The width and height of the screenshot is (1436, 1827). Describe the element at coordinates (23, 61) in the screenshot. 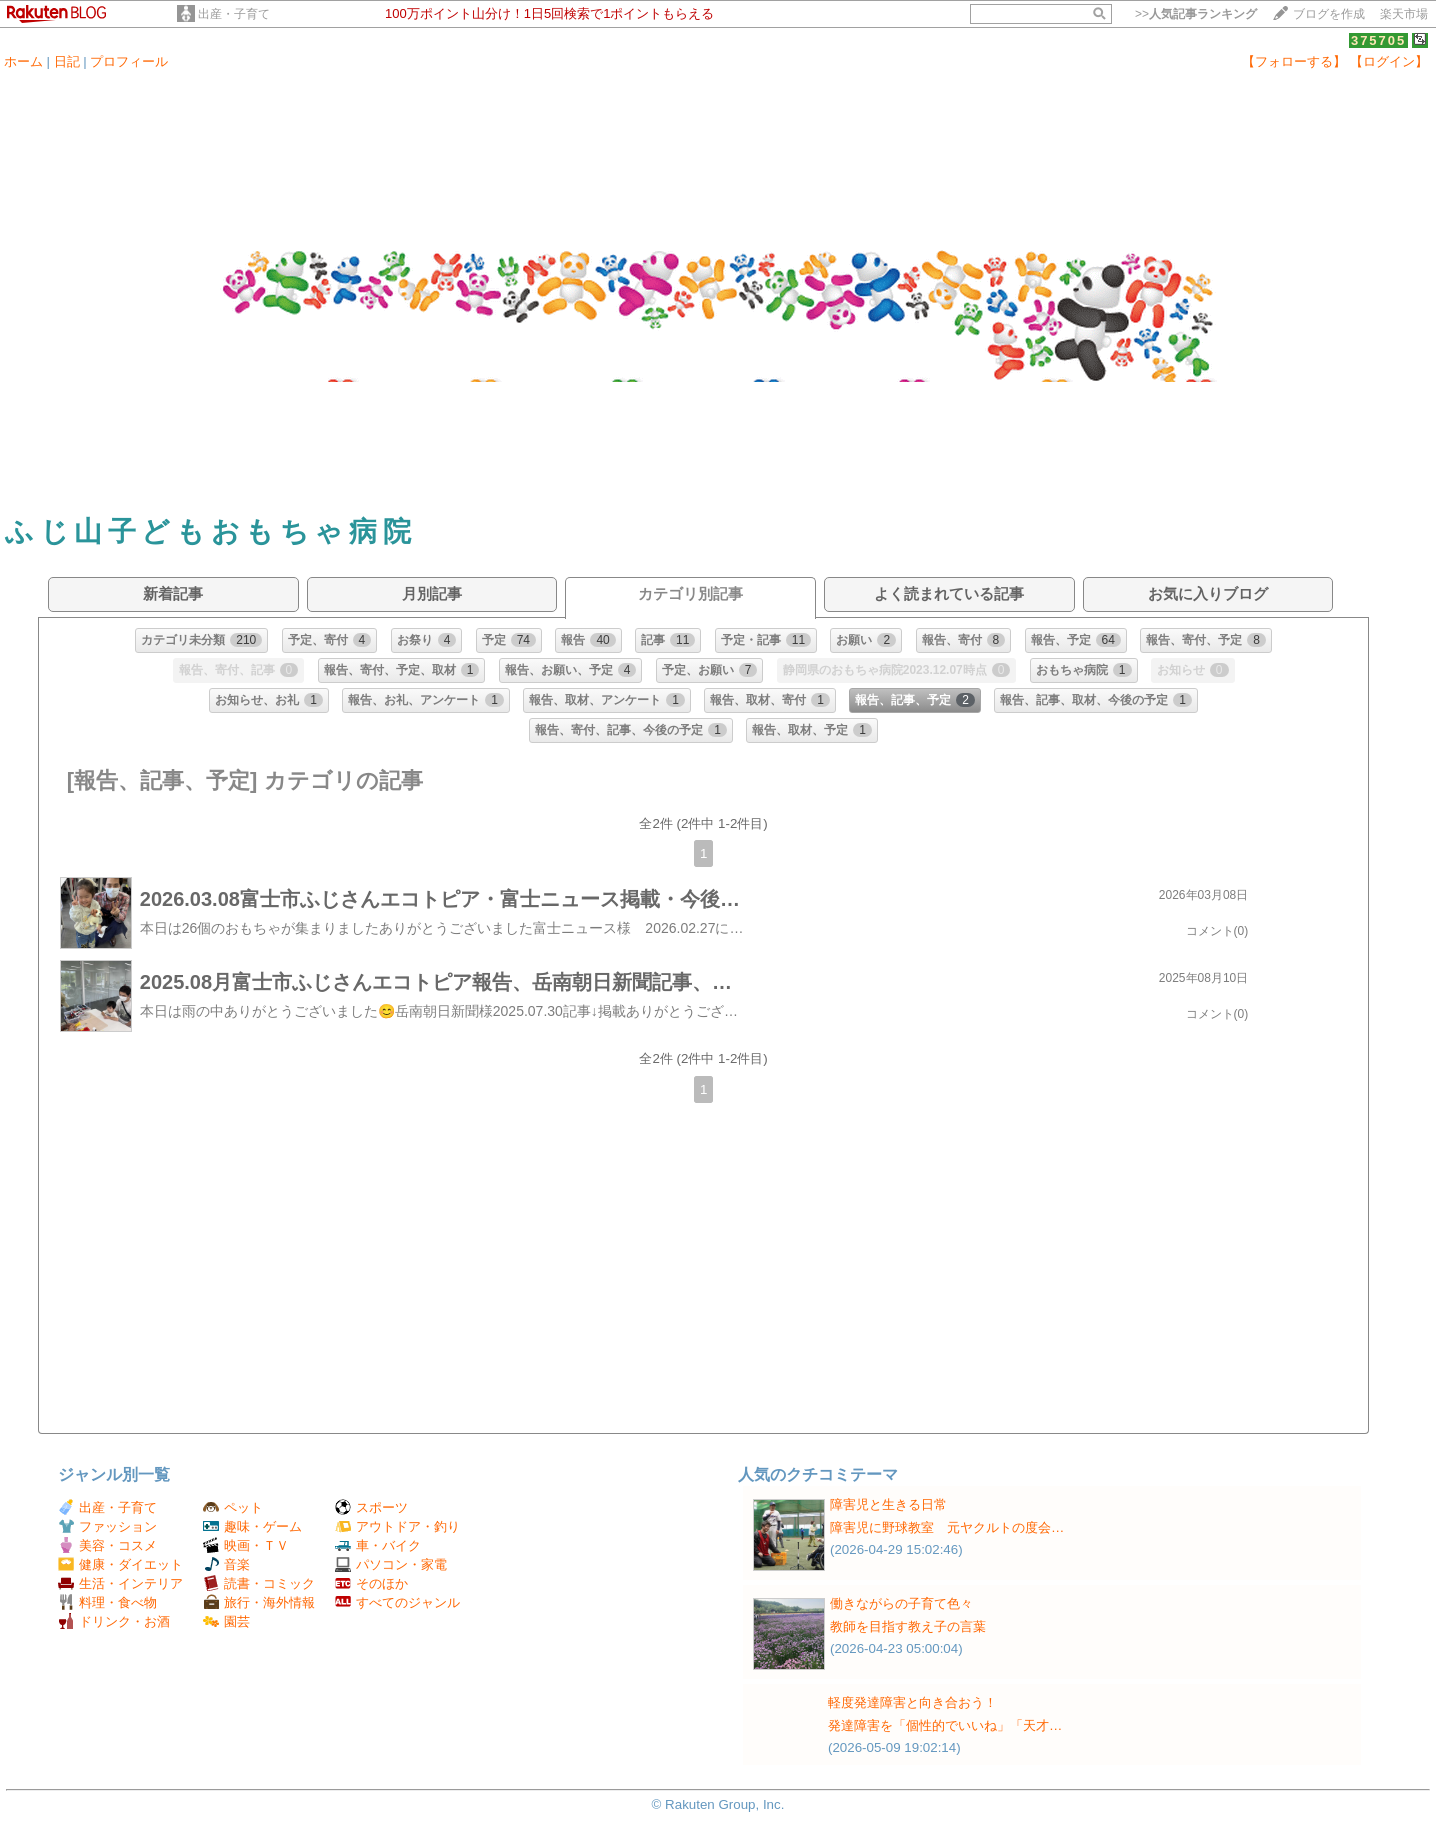

I see `ホーム` at that location.